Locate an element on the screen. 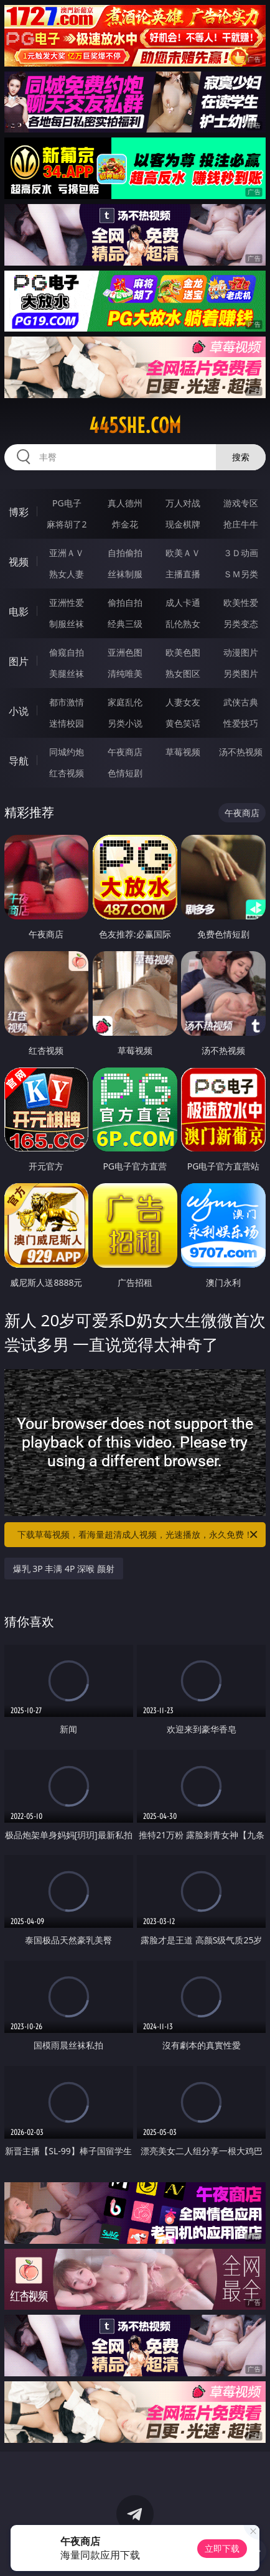 The height and width of the screenshot is (2576, 270). 图片 is located at coordinates (19, 661).